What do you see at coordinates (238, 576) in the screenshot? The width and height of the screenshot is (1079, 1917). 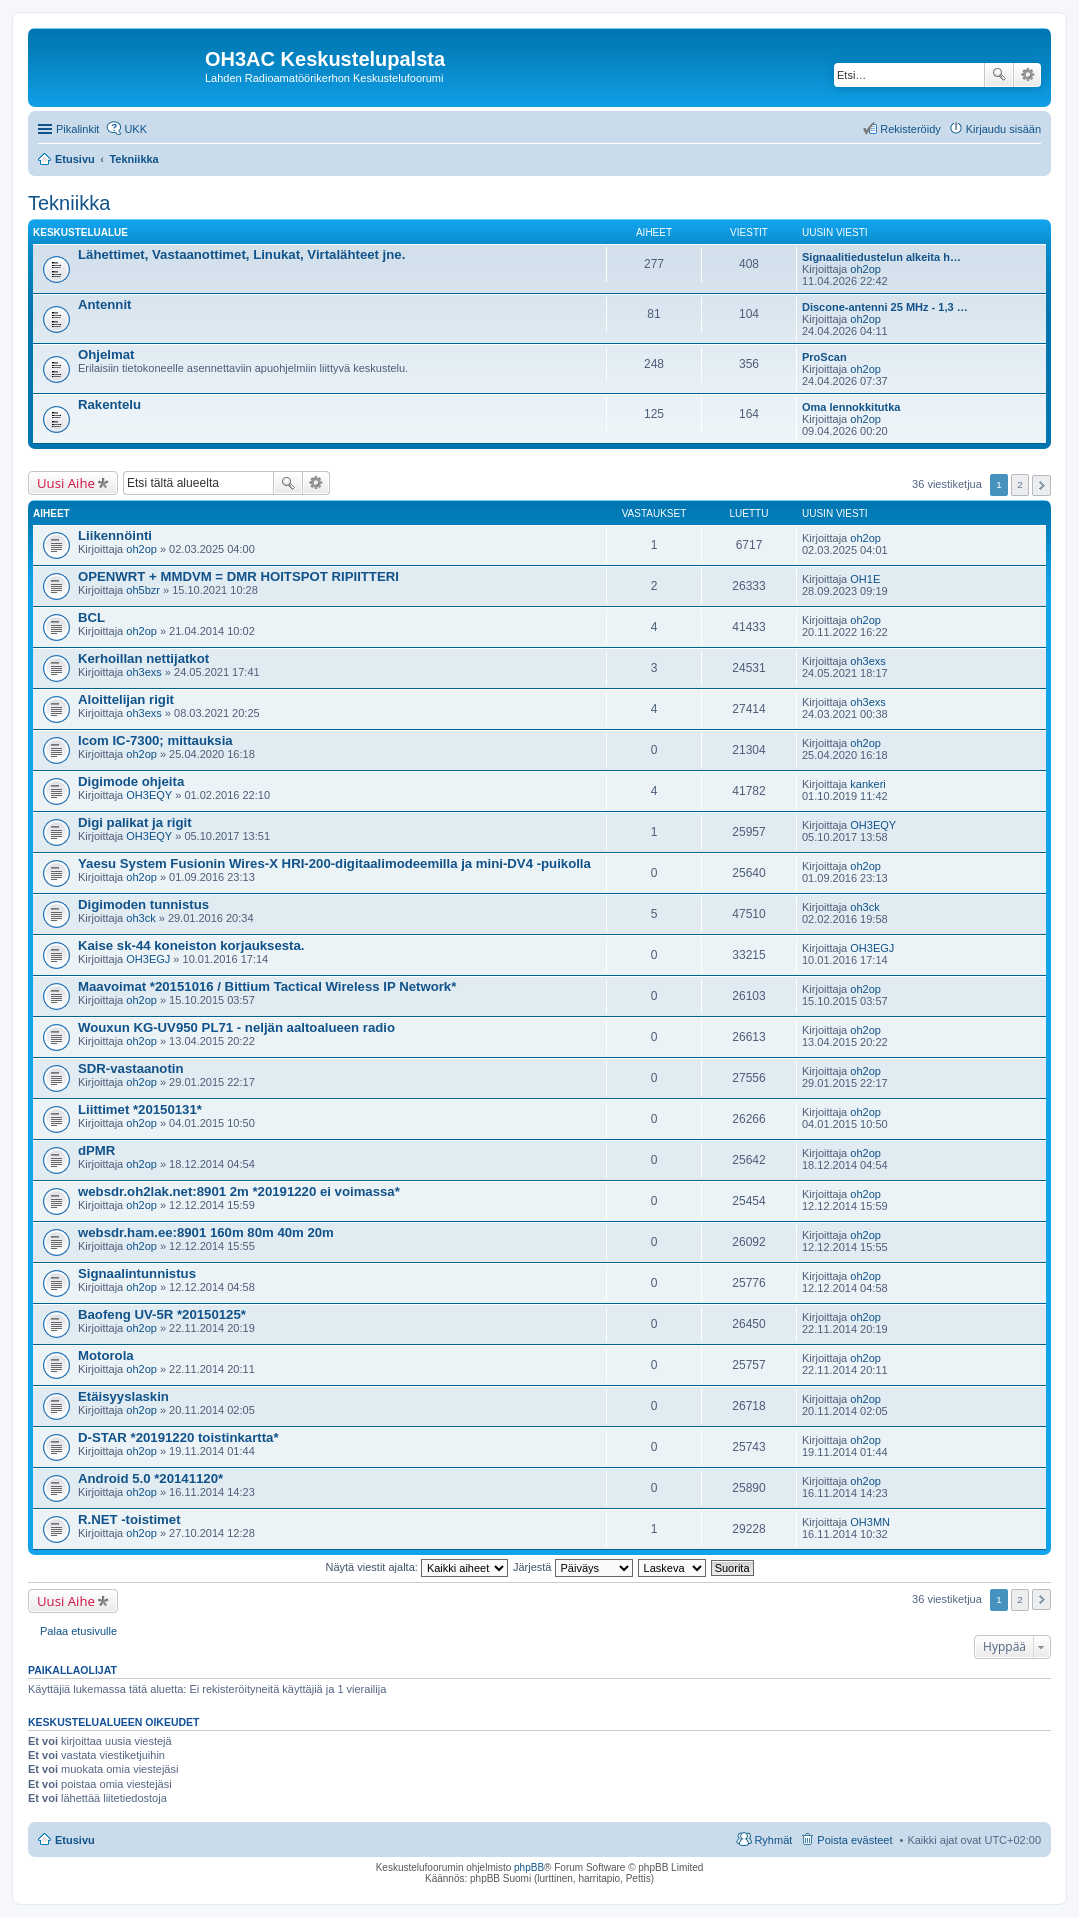 I see `OPENWRT + MMDVM = DMR HOITSPOT RIPIITTERI` at bounding box center [238, 576].